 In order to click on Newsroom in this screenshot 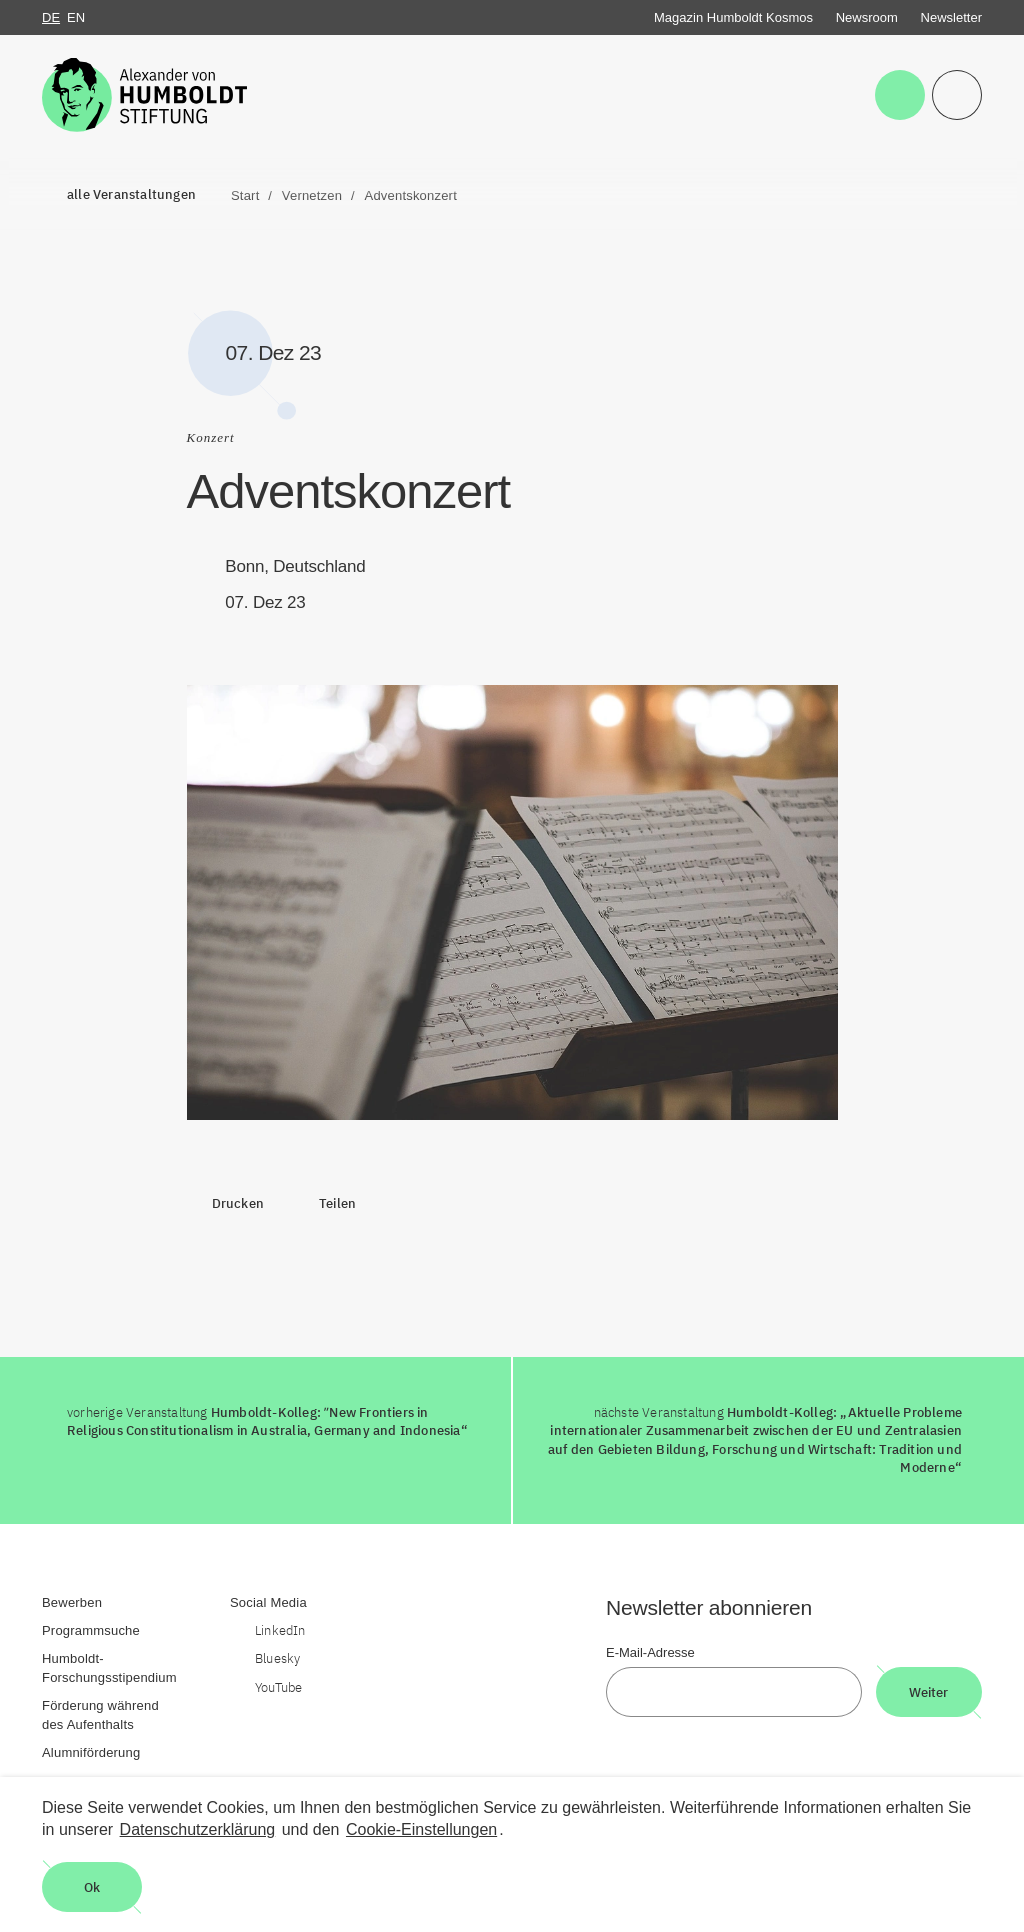, I will do `click(867, 17)`.